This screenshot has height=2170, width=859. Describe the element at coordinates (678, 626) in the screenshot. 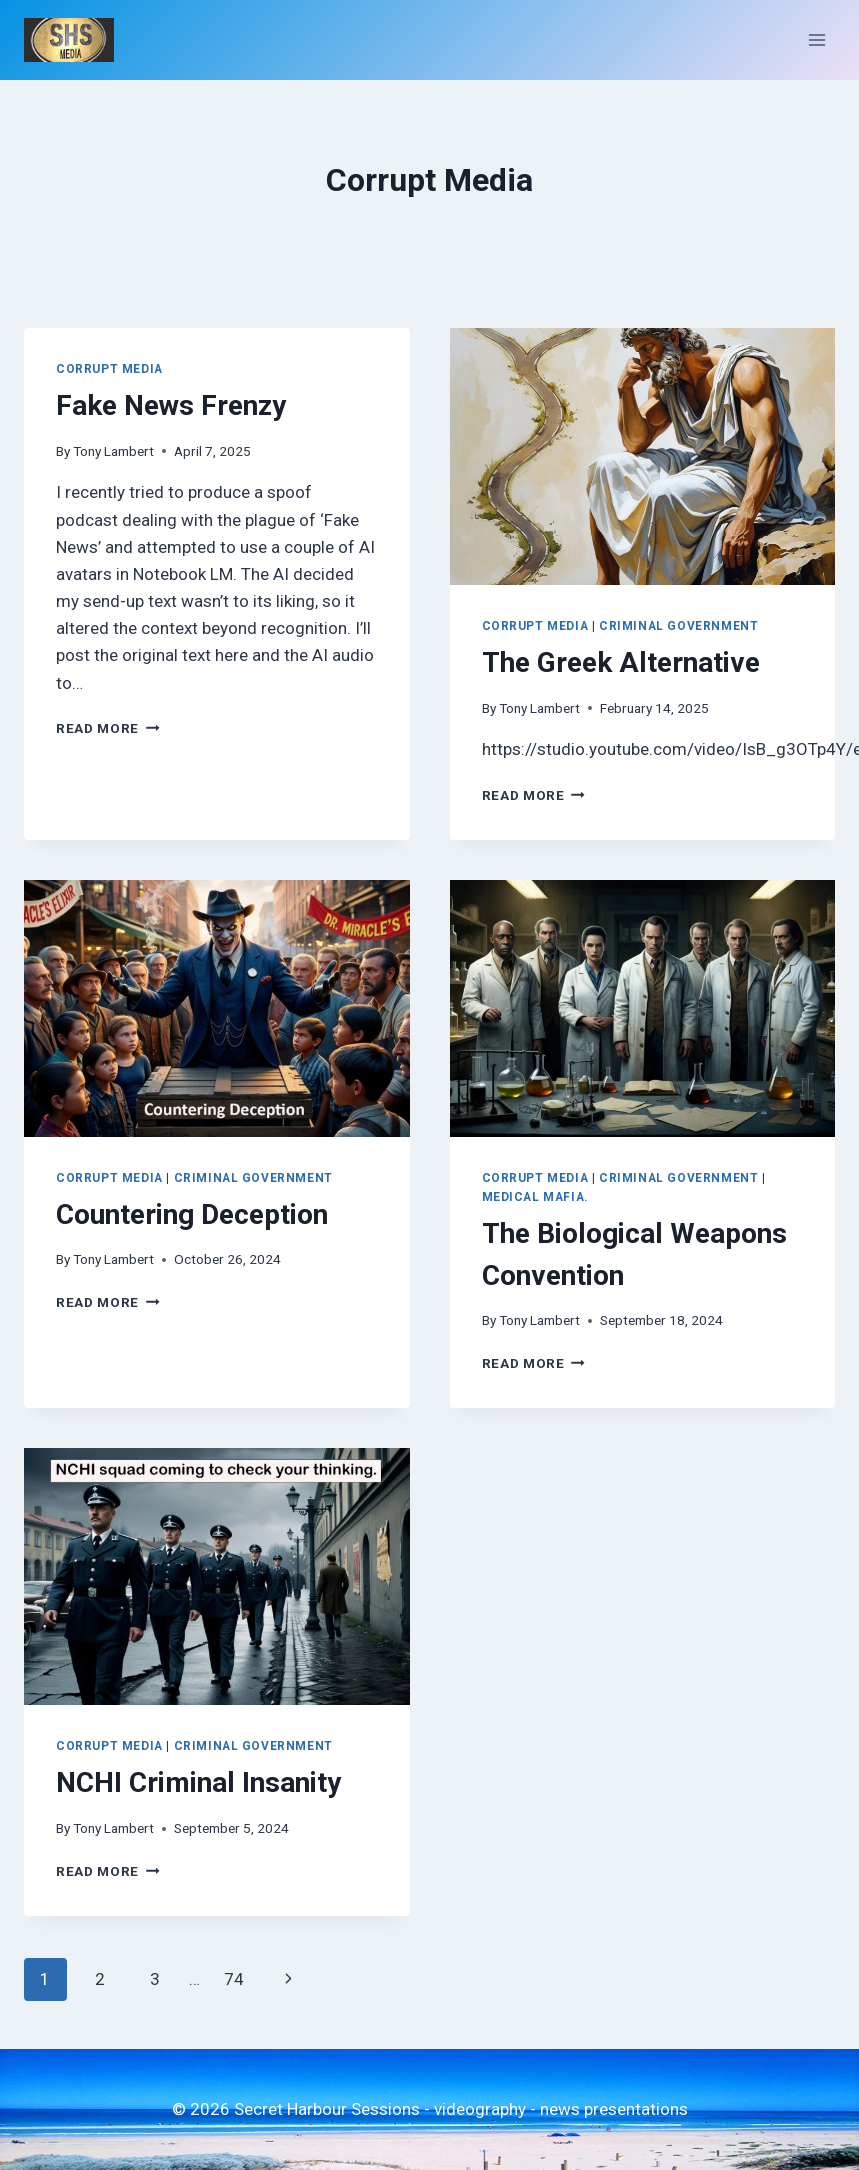

I see `Criminal Government` at that location.